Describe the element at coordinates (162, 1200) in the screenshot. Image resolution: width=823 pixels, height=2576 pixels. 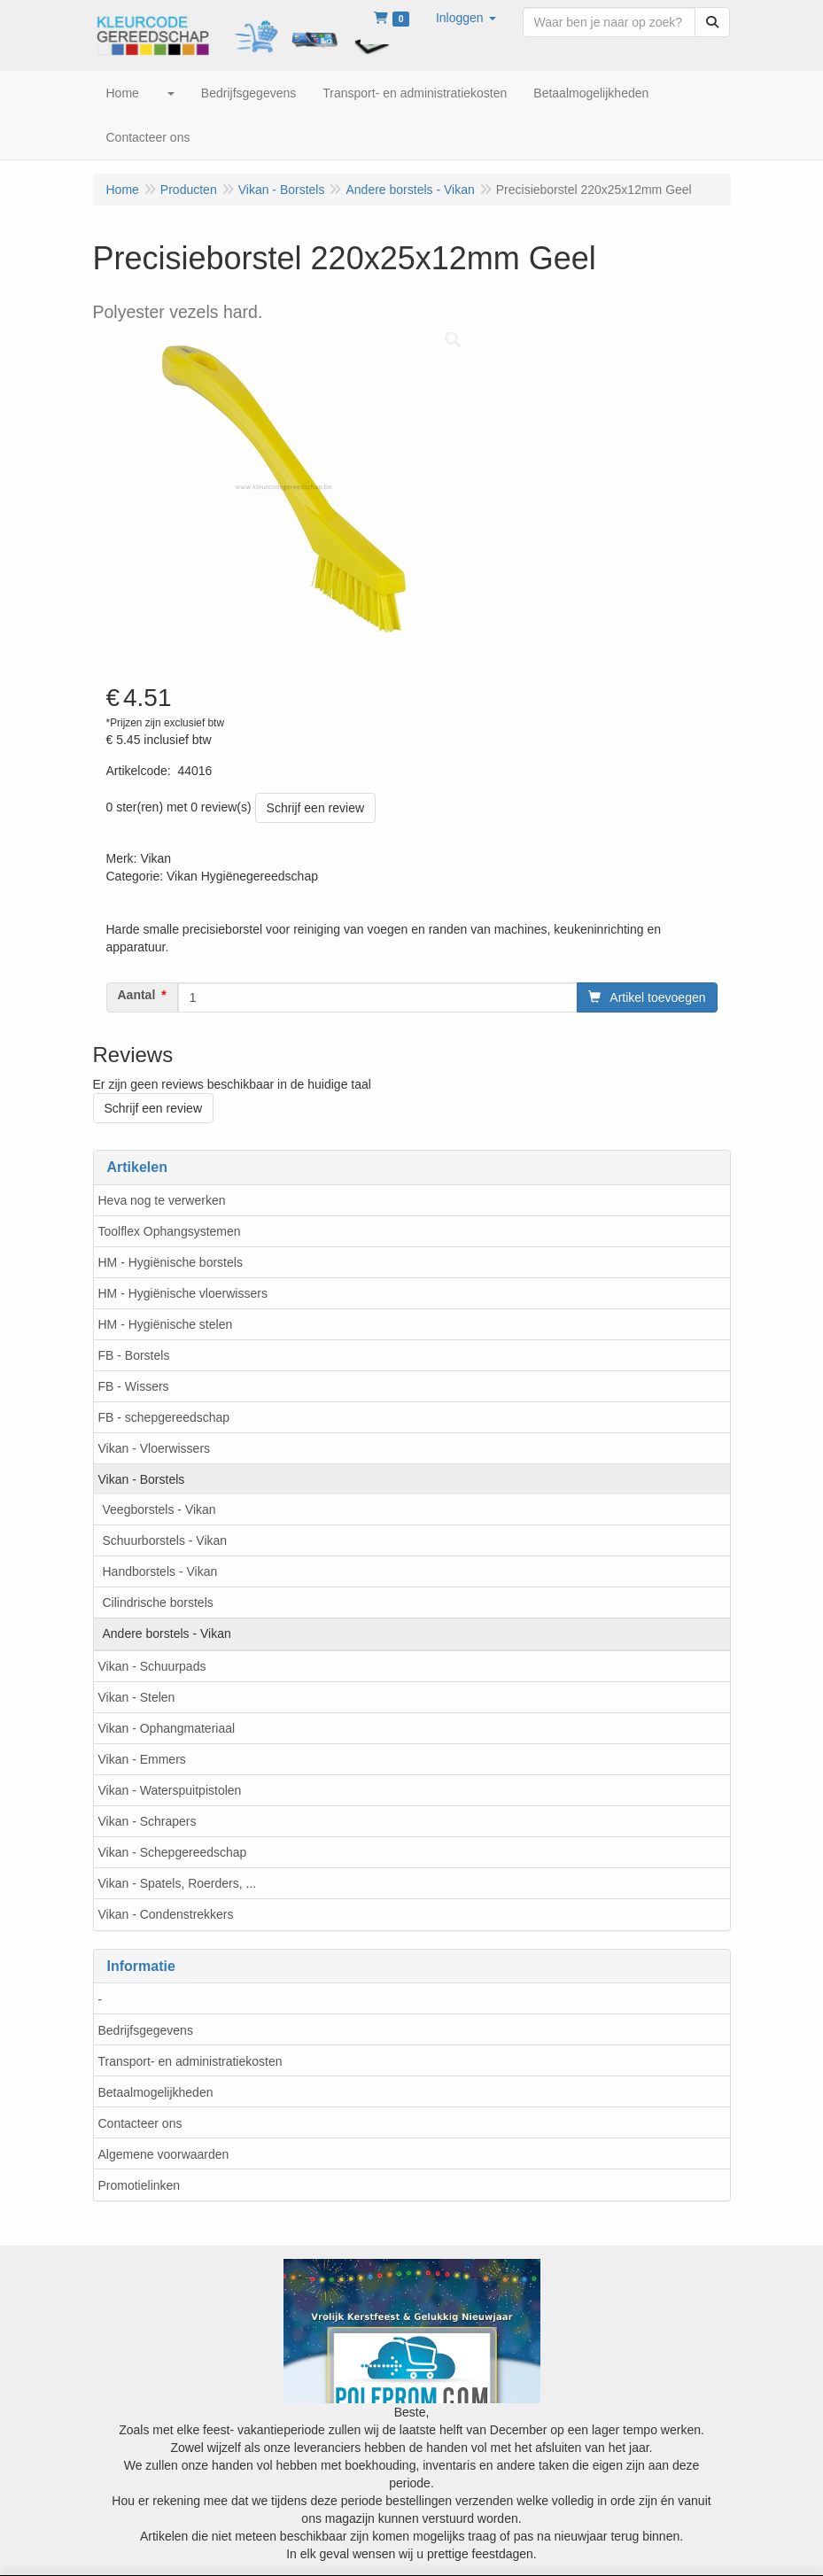
I see `Heva nog te verwerken` at that location.